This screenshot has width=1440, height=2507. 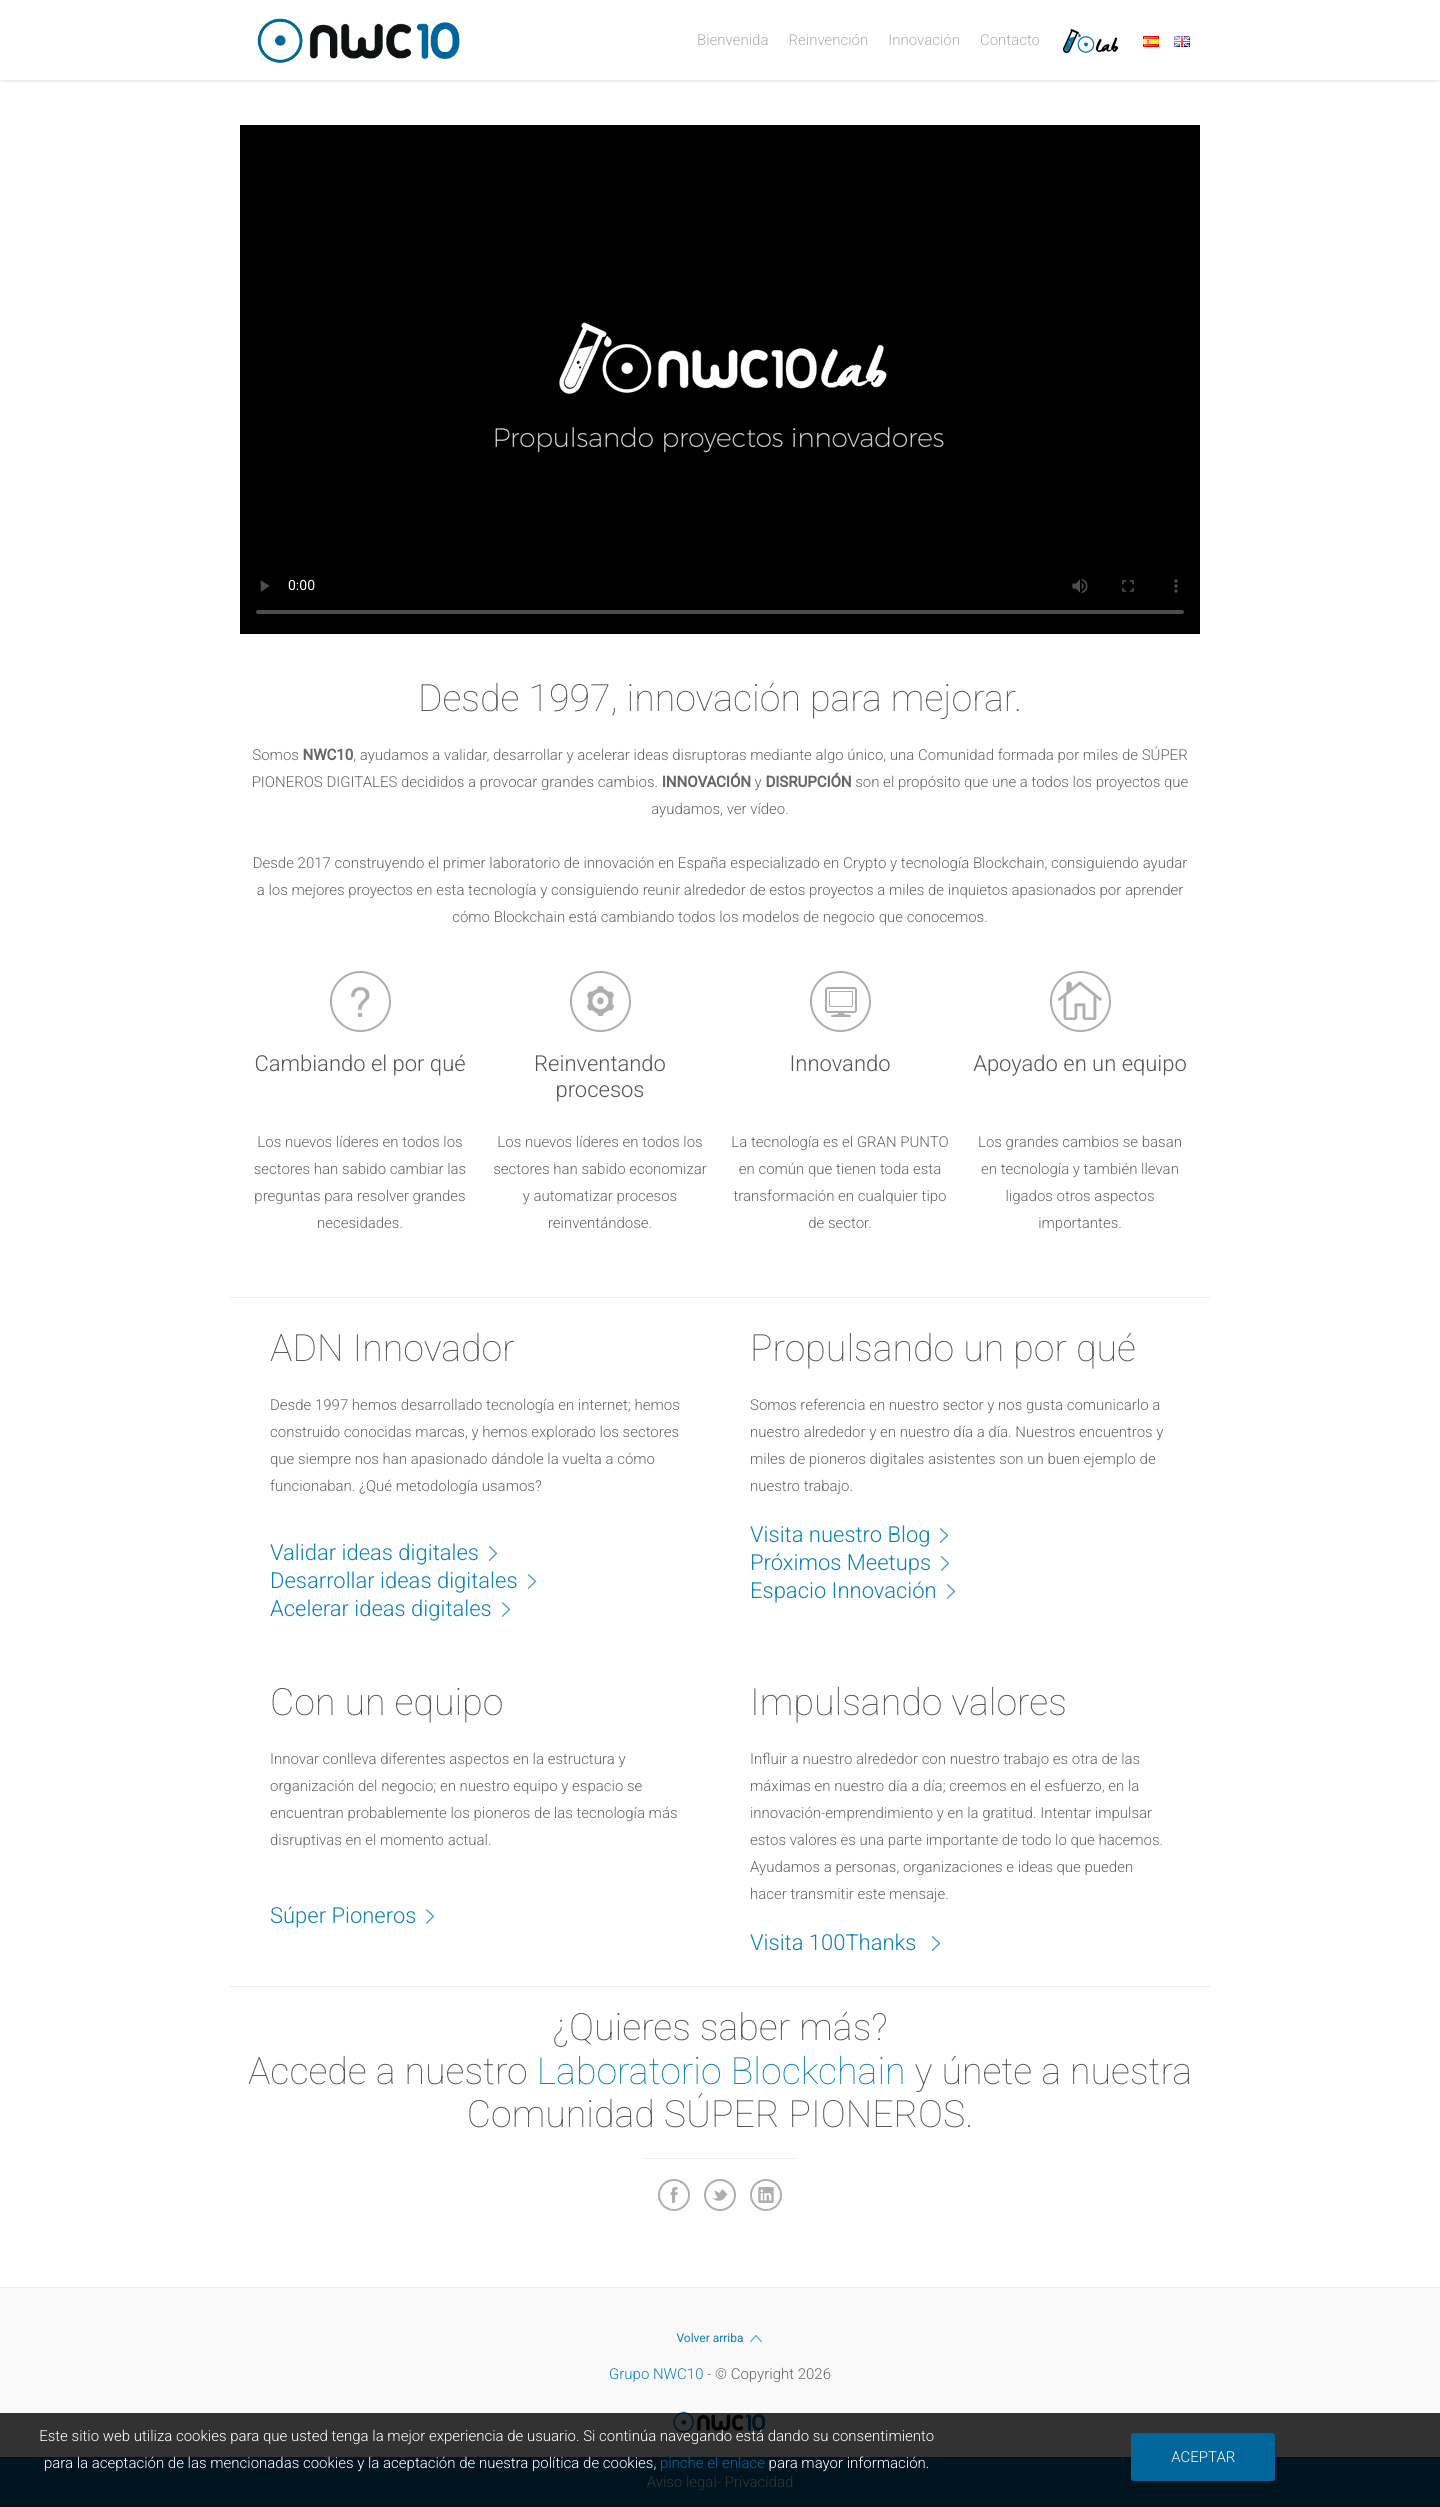 I want to click on Visita 100Thanks, so click(x=856, y=1942).